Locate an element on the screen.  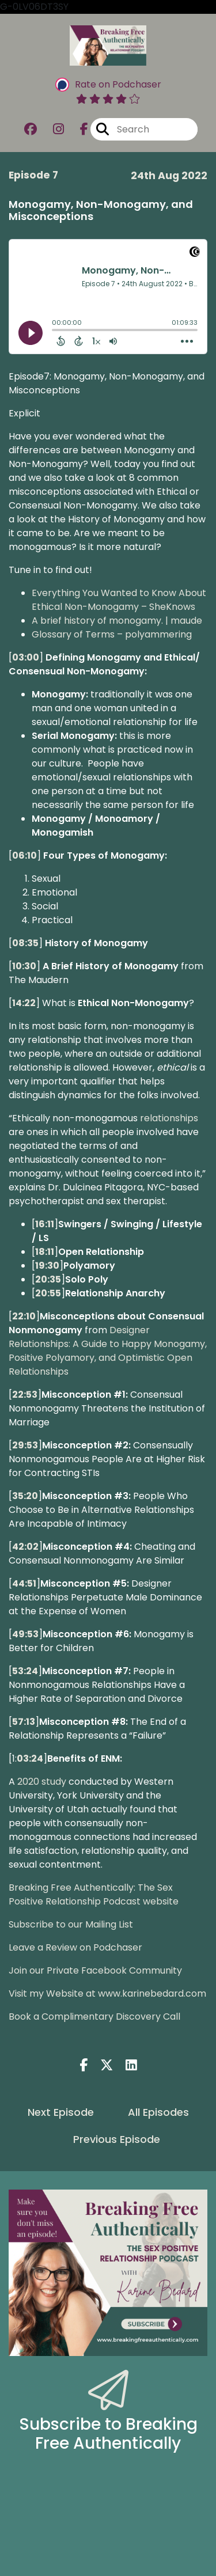
Join our Private Facebook Community is located at coordinates (95, 1970).